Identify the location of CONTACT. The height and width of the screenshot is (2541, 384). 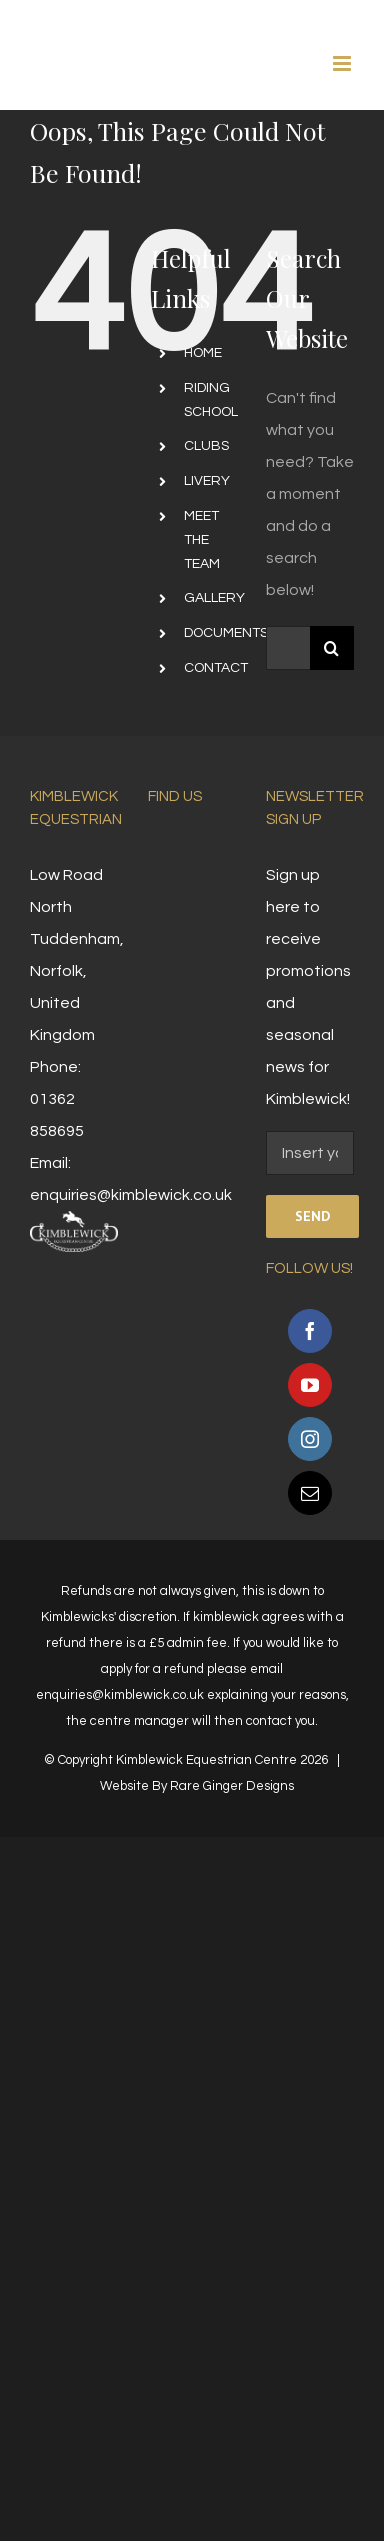
(216, 668).